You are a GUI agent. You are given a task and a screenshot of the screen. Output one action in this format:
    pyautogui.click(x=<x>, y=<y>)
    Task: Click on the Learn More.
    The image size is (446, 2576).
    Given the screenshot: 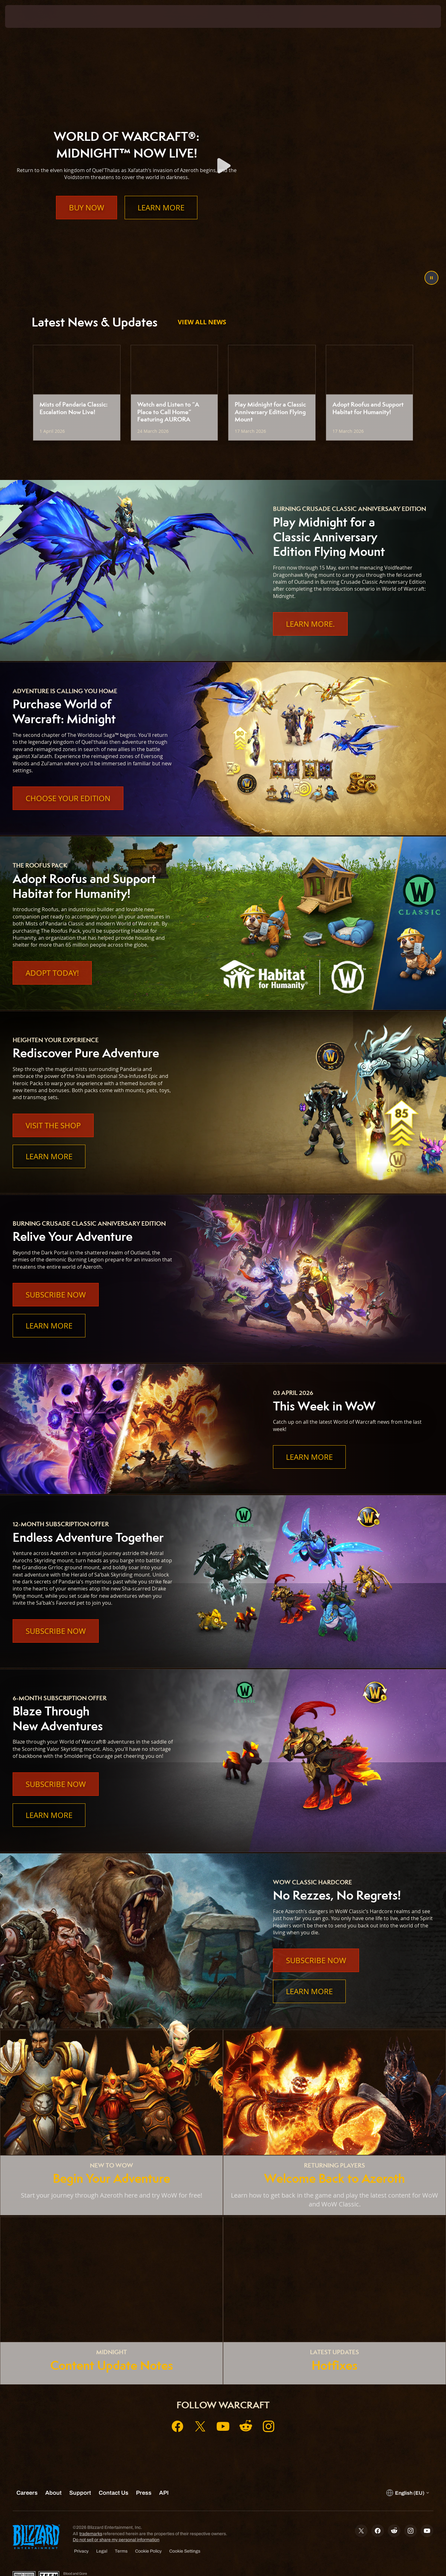 What is the action you would take?
    pyautogui.click(x=310, y=624)
    